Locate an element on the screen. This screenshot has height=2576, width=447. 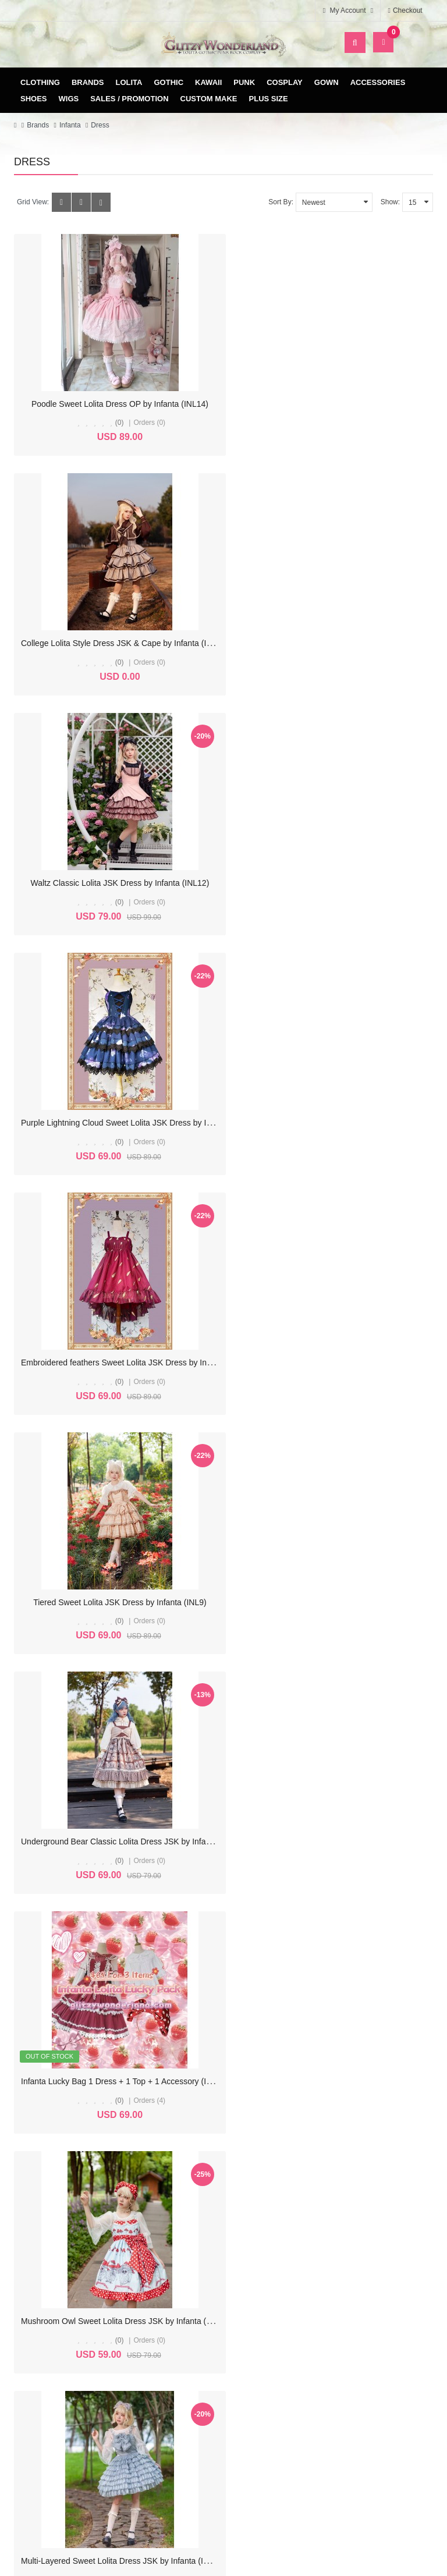
Lolita is located at coordinates (129, 82).